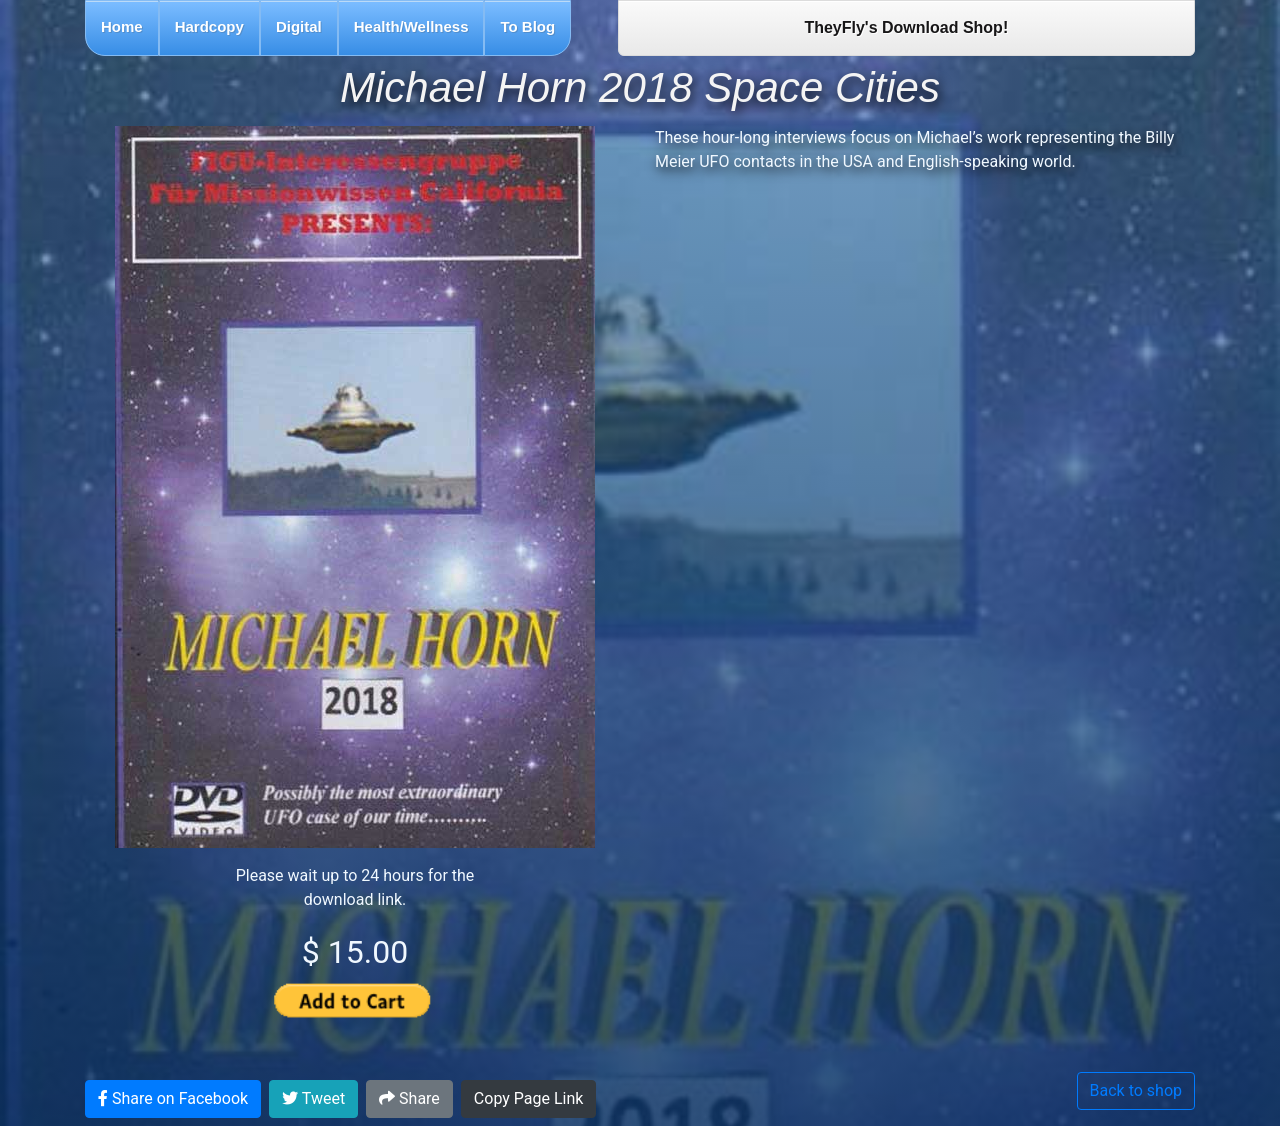 The width and height of the screenshot is (1280, 1126). What do you see at coordinates (122, 26) in the screenshot?
I see `Home` at bounding box center [122, 26].